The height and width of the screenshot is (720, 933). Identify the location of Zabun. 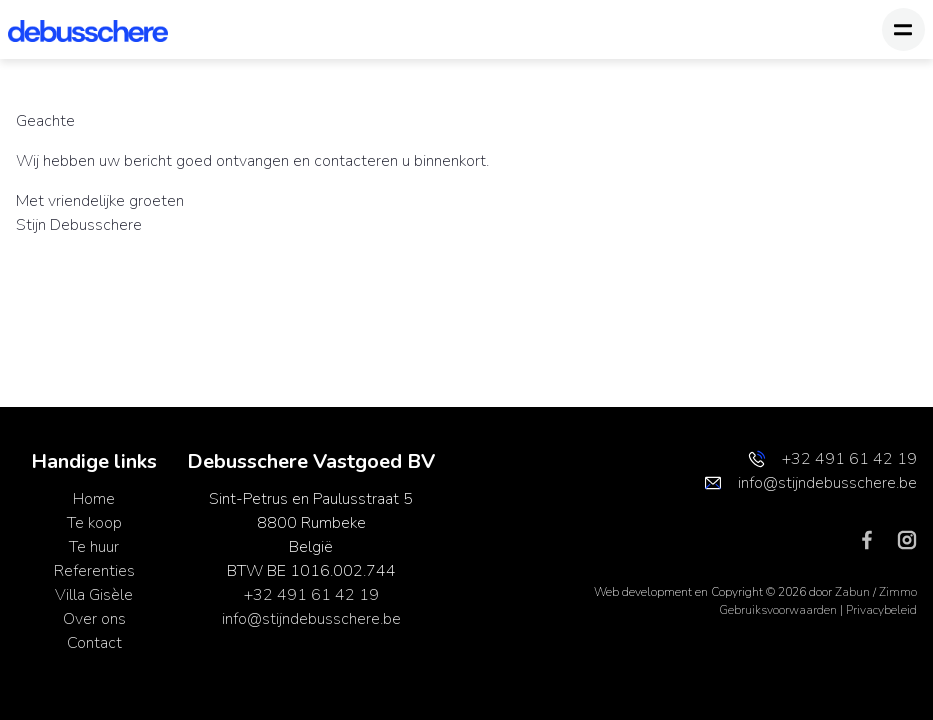
(852, 592).